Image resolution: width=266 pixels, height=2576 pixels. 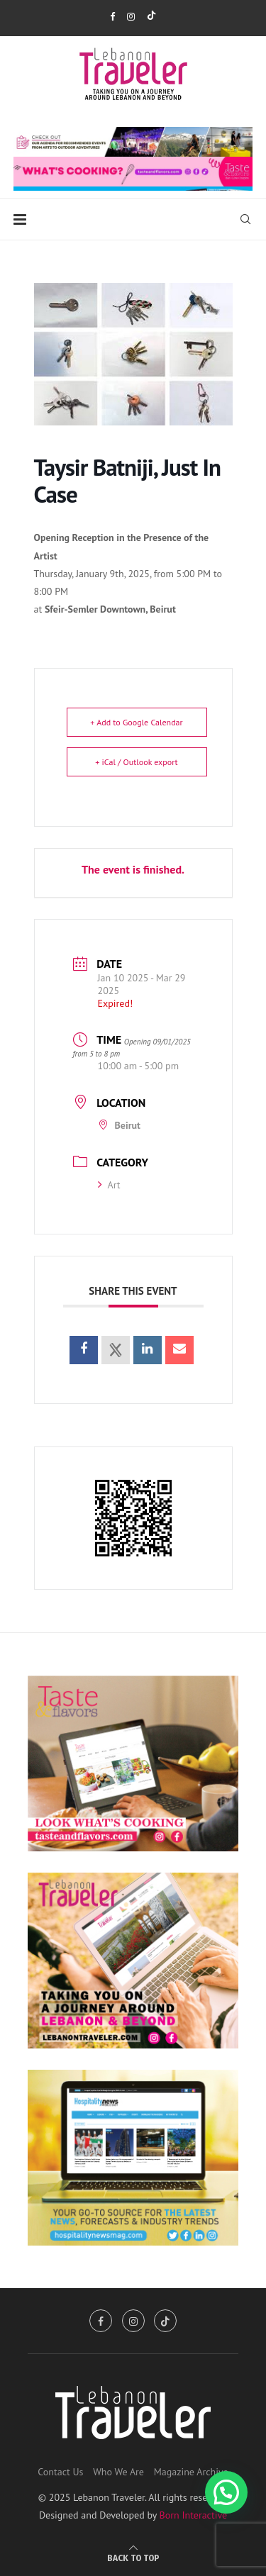 I want to click on + iCal / Outlook export, so click(x=136, y=762).